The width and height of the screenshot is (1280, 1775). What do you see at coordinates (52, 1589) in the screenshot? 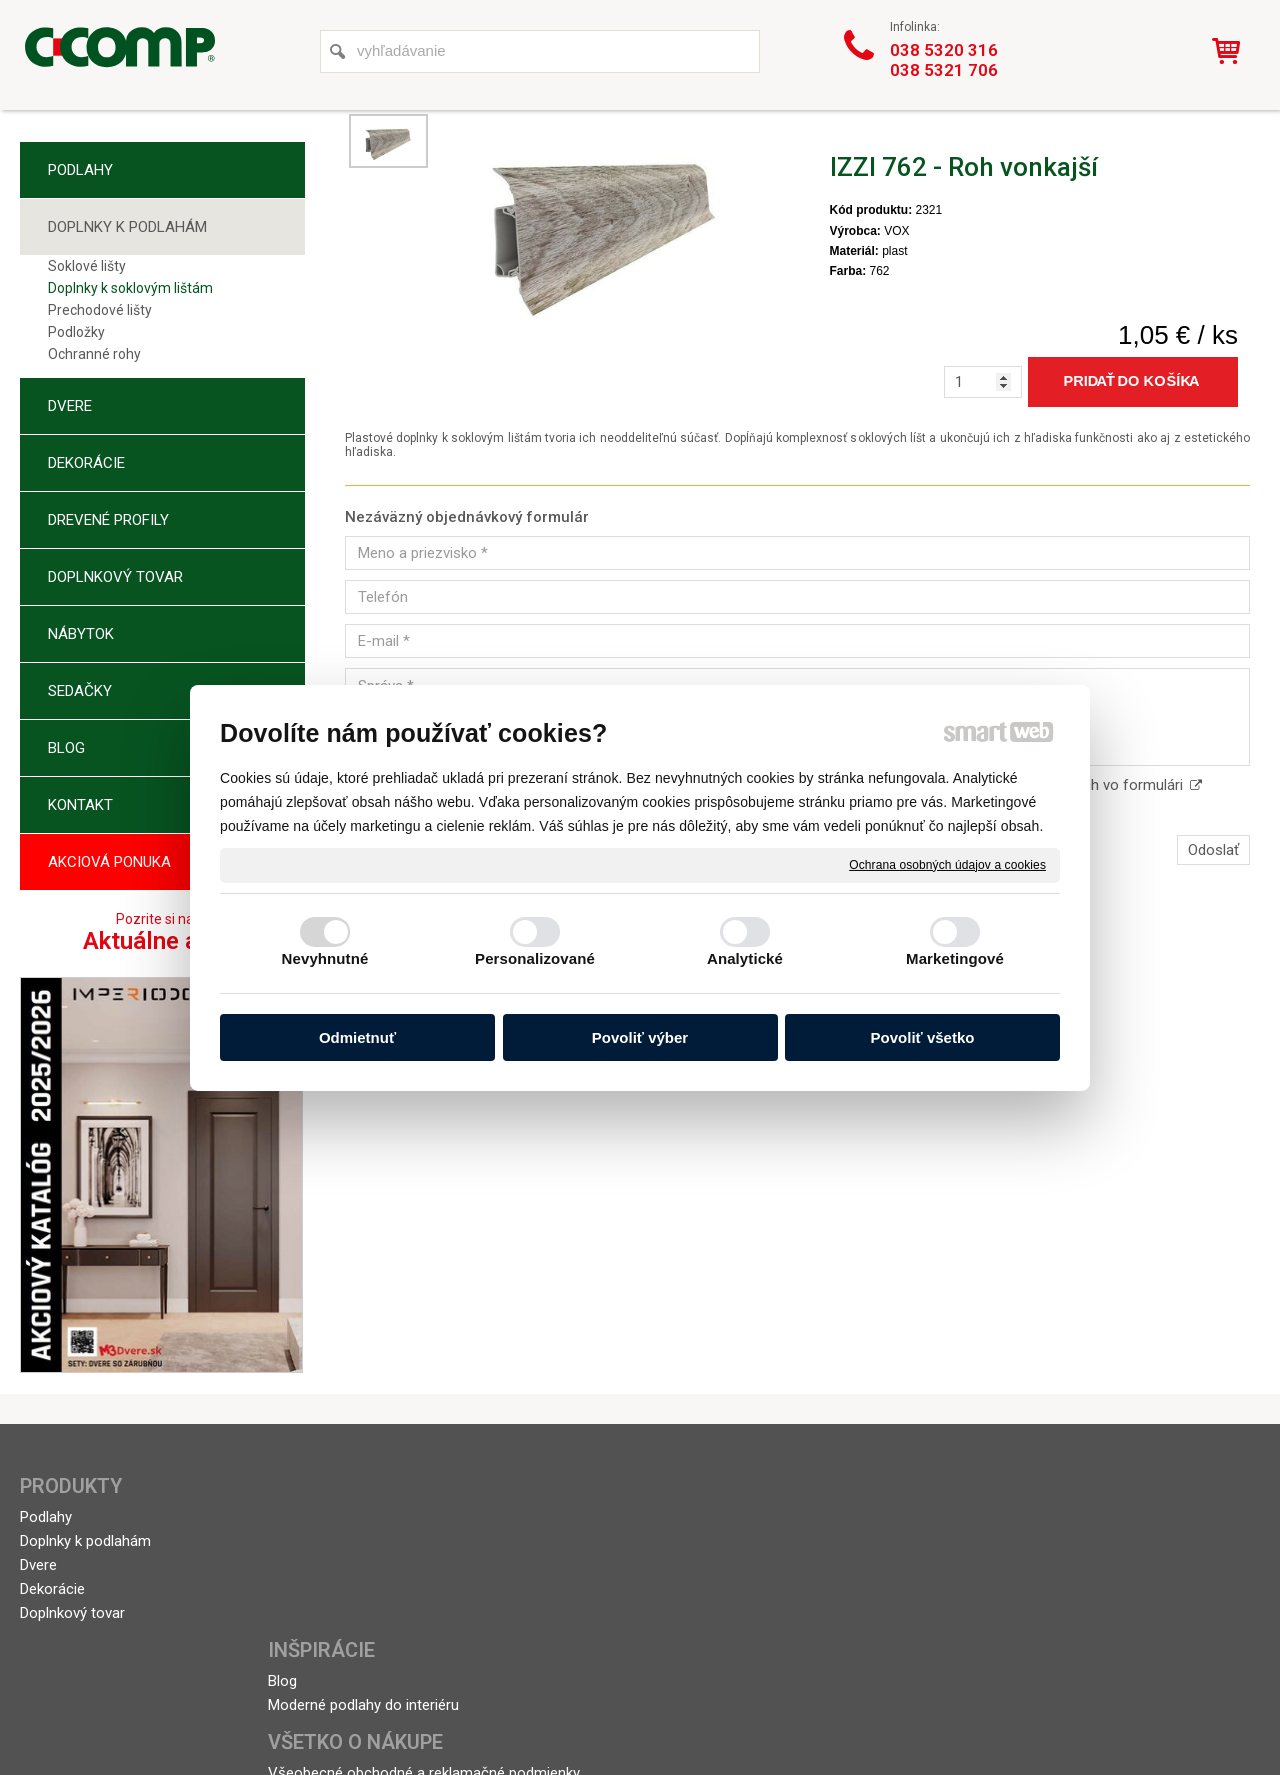
I see `Dekorácie` at bounding box center [52, 1589].